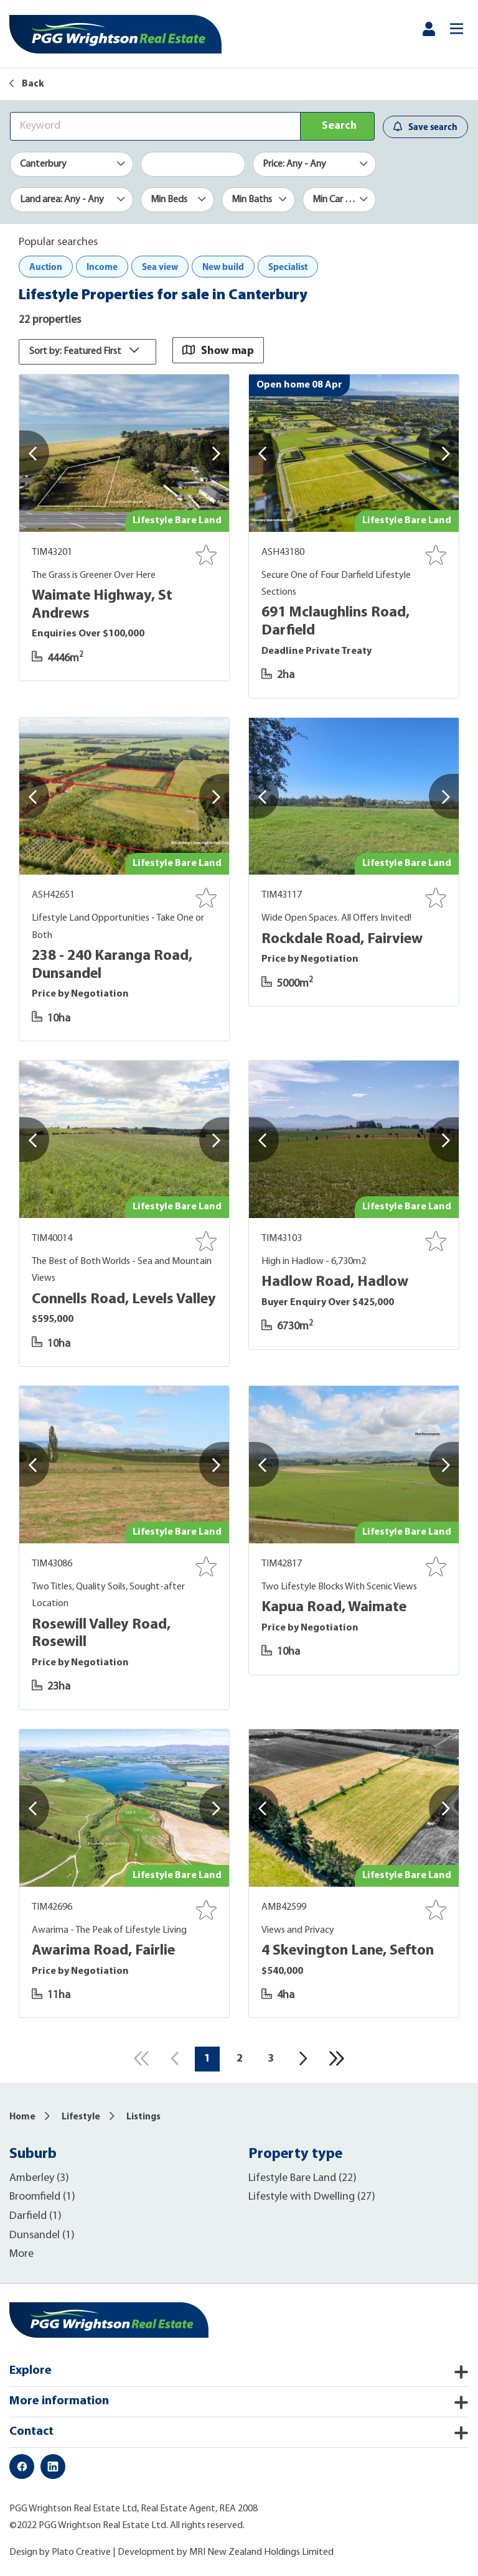 This screenshot has width=478, height=2576. Describe the element at coordinates (81, 2116) in the screenshot. I see `Lifestyle` at that location.